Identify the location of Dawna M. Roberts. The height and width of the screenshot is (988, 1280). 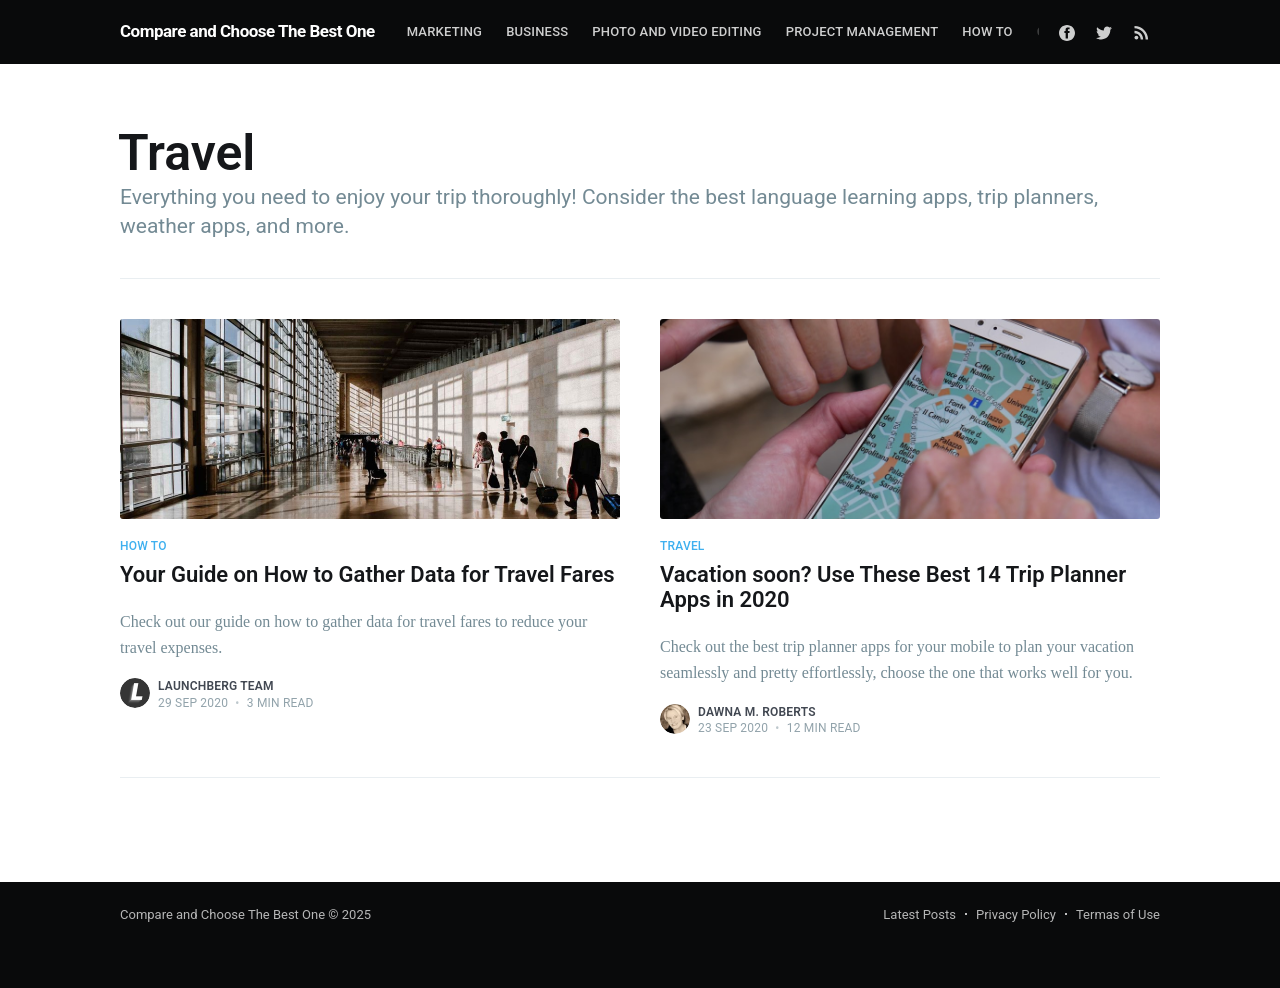
(757, 712).